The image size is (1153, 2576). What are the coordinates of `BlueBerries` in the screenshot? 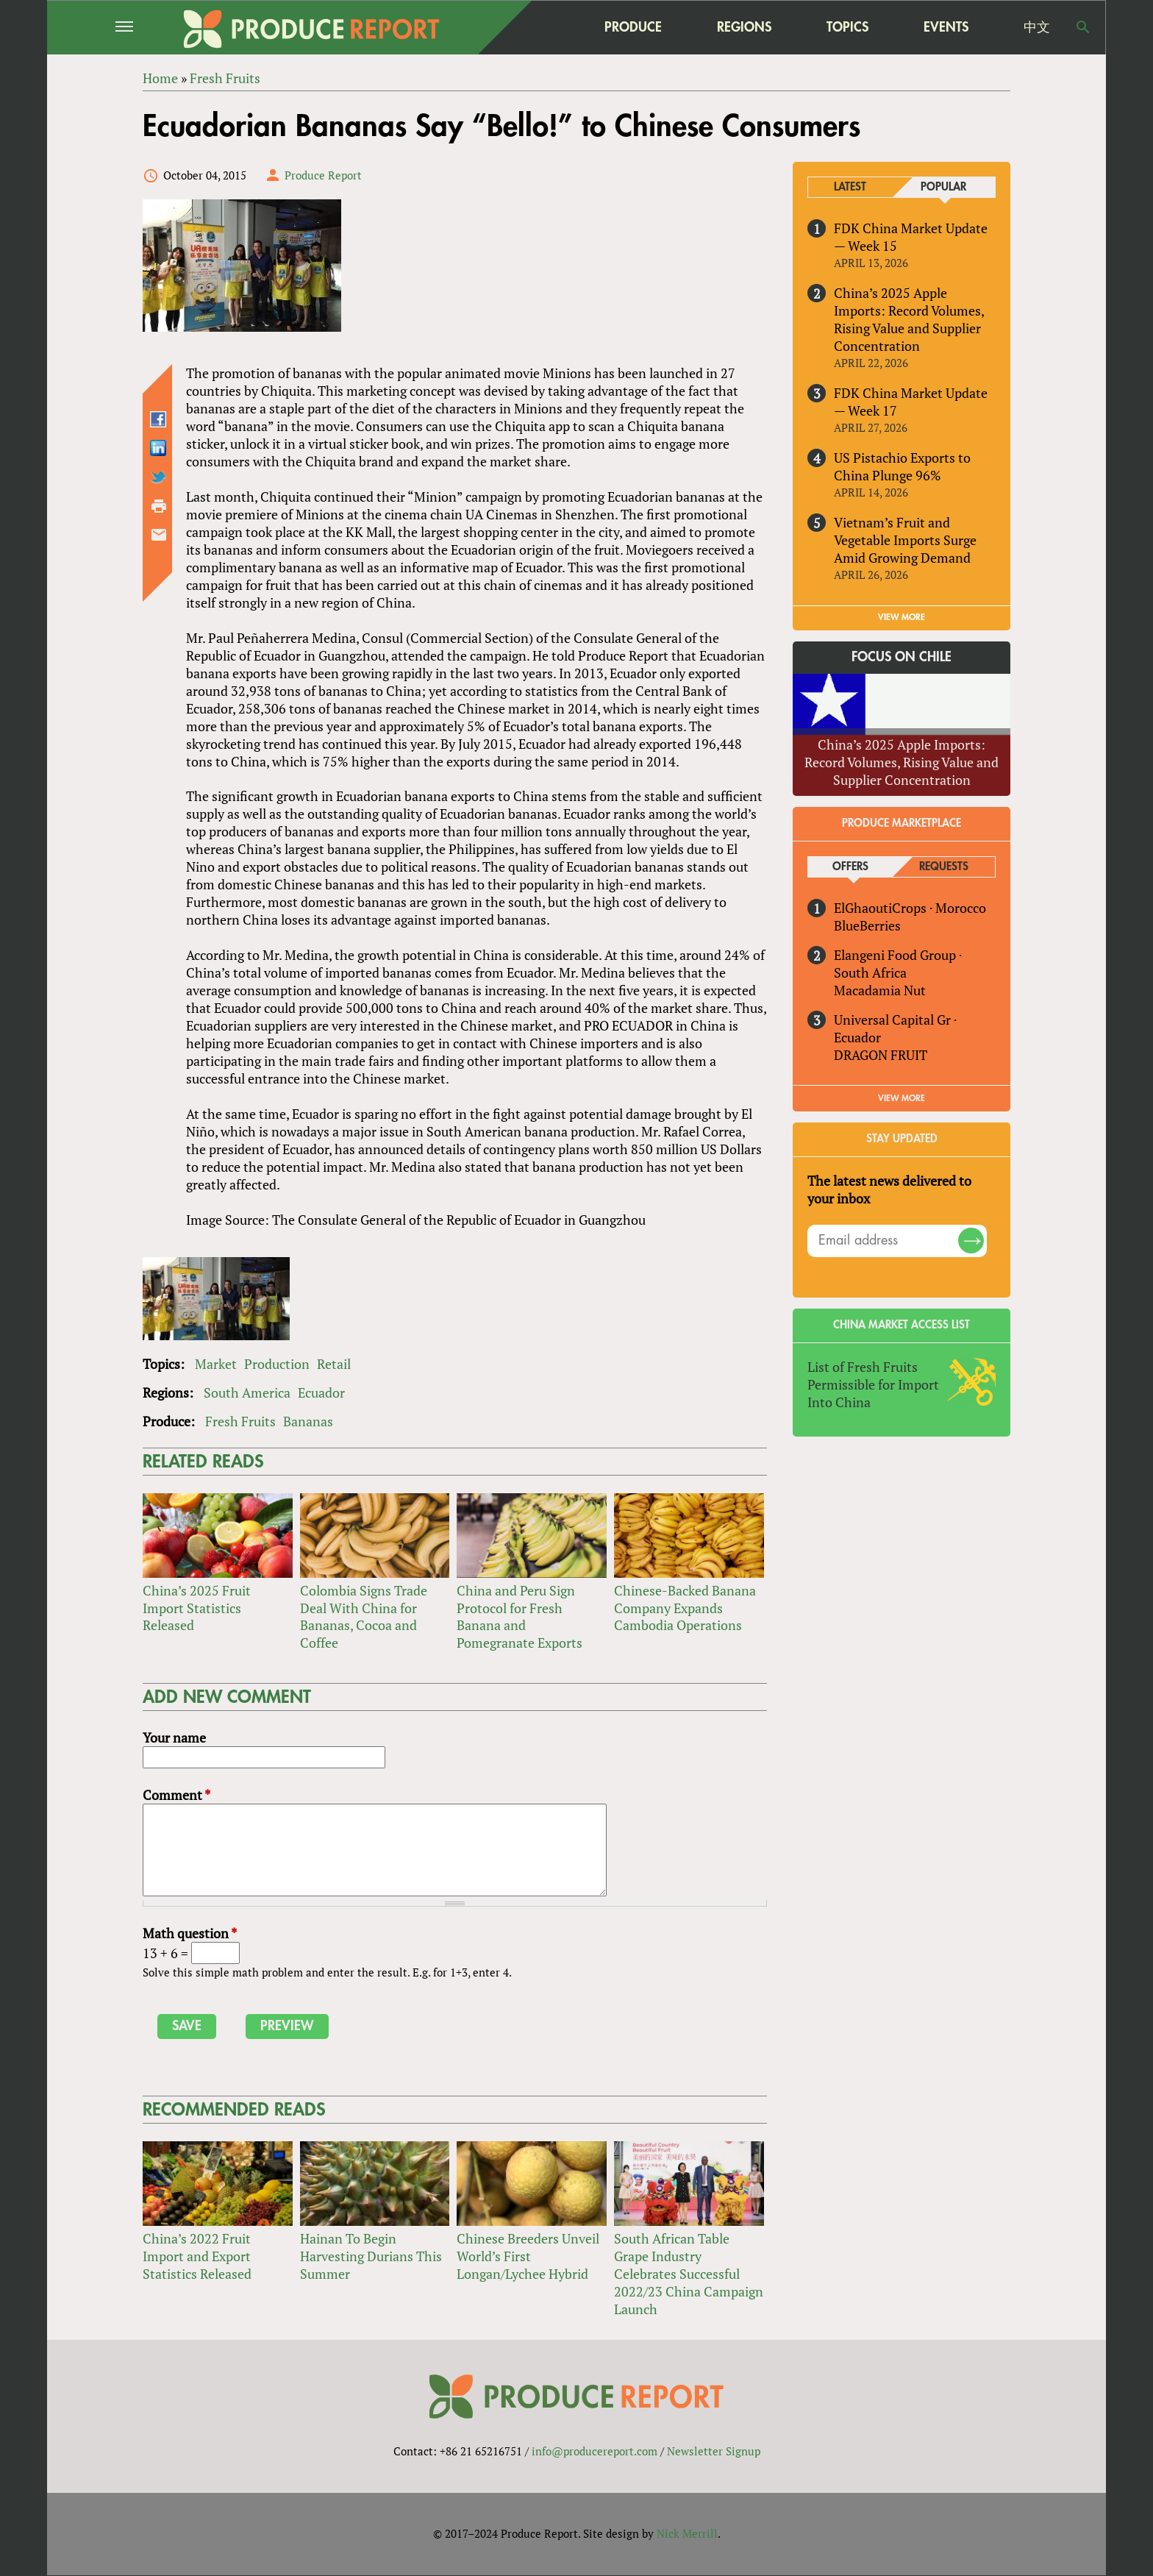 It's located at (867, 925).